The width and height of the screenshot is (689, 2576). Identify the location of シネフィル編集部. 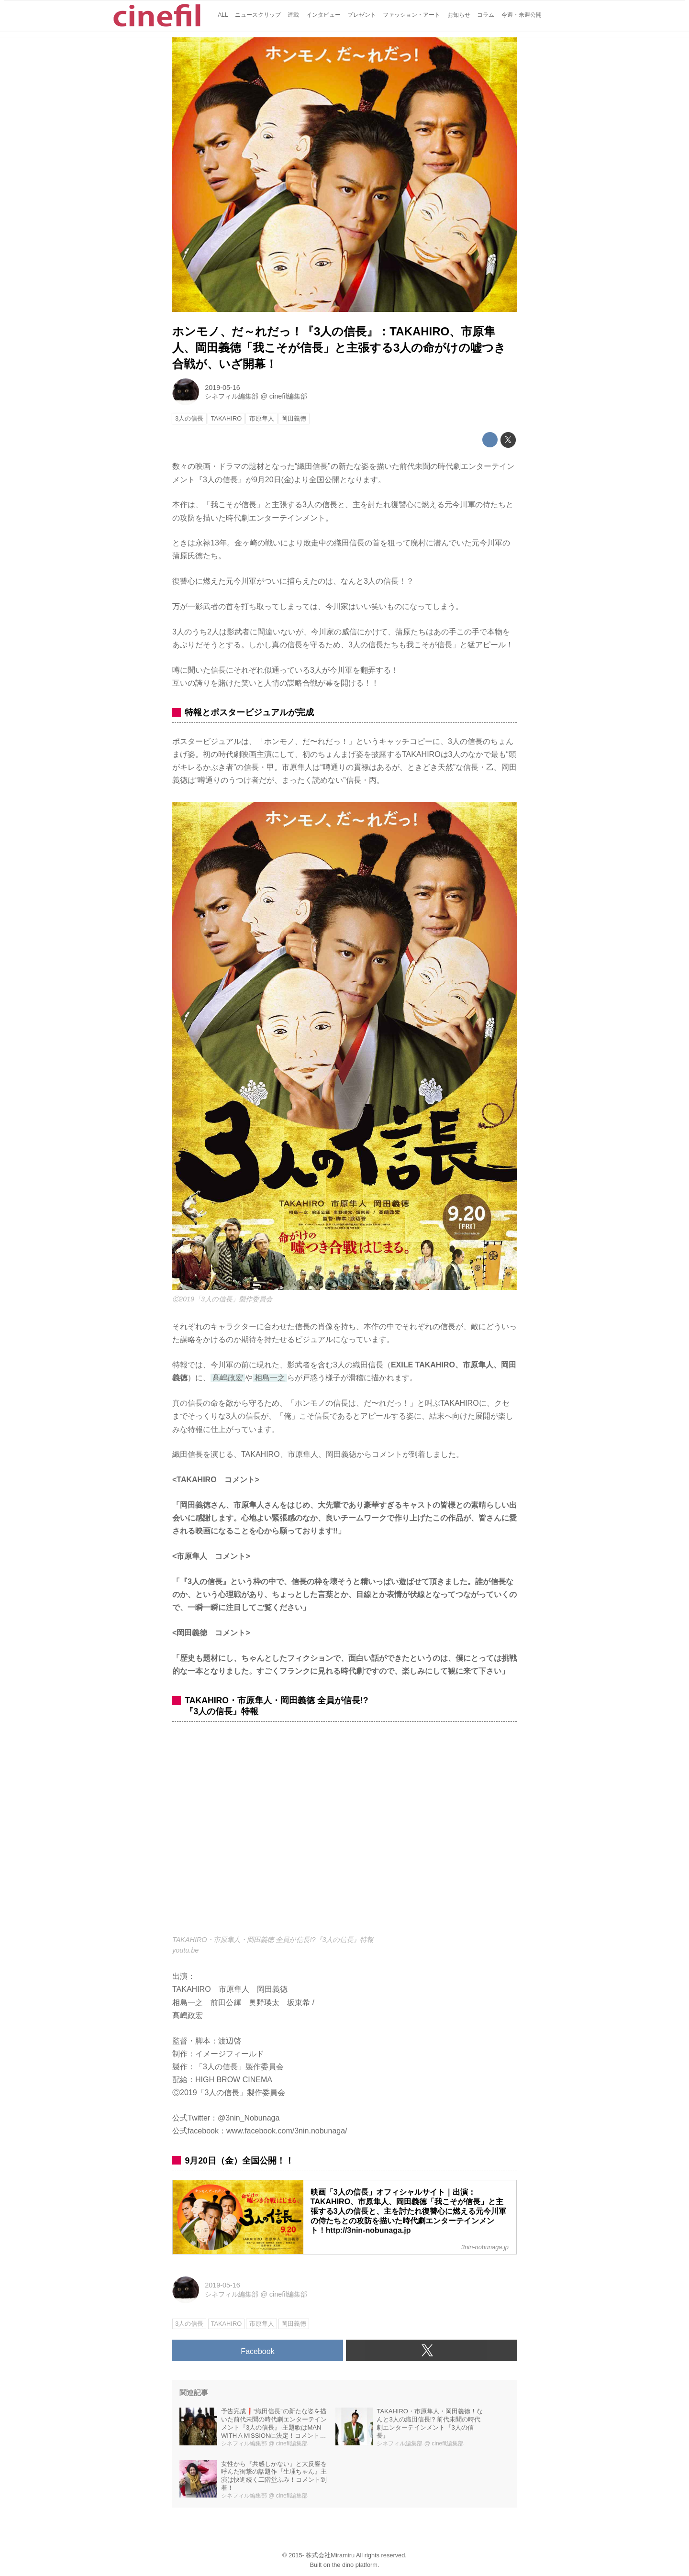
(231, 396).